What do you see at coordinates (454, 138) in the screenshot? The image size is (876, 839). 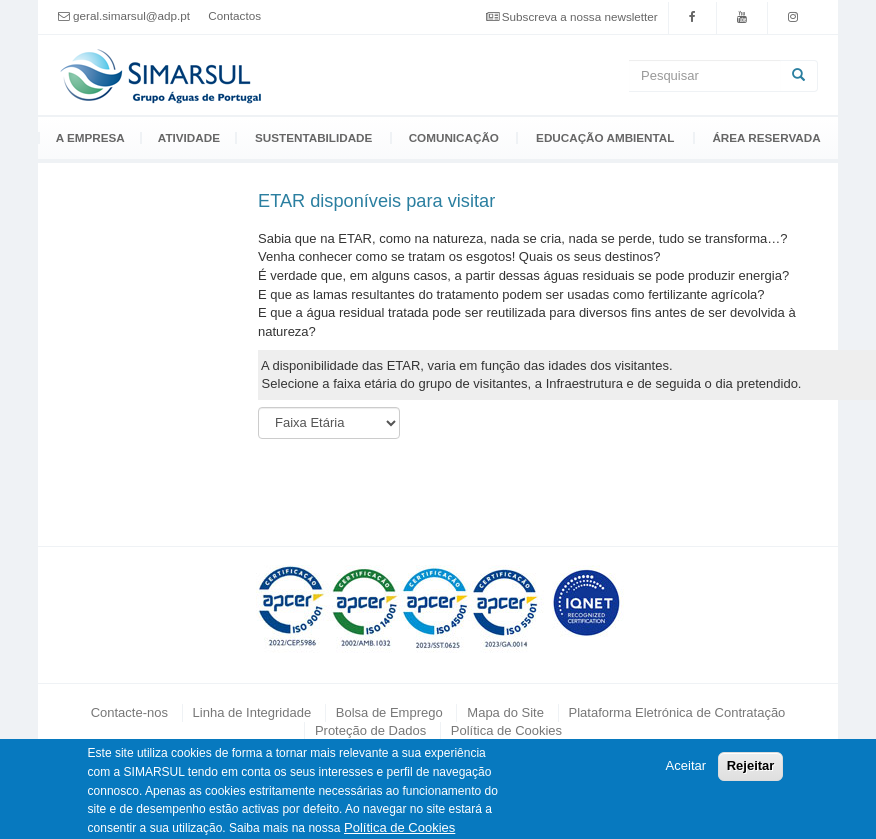 I see `Comunicação` at bounding box center [454, 138].